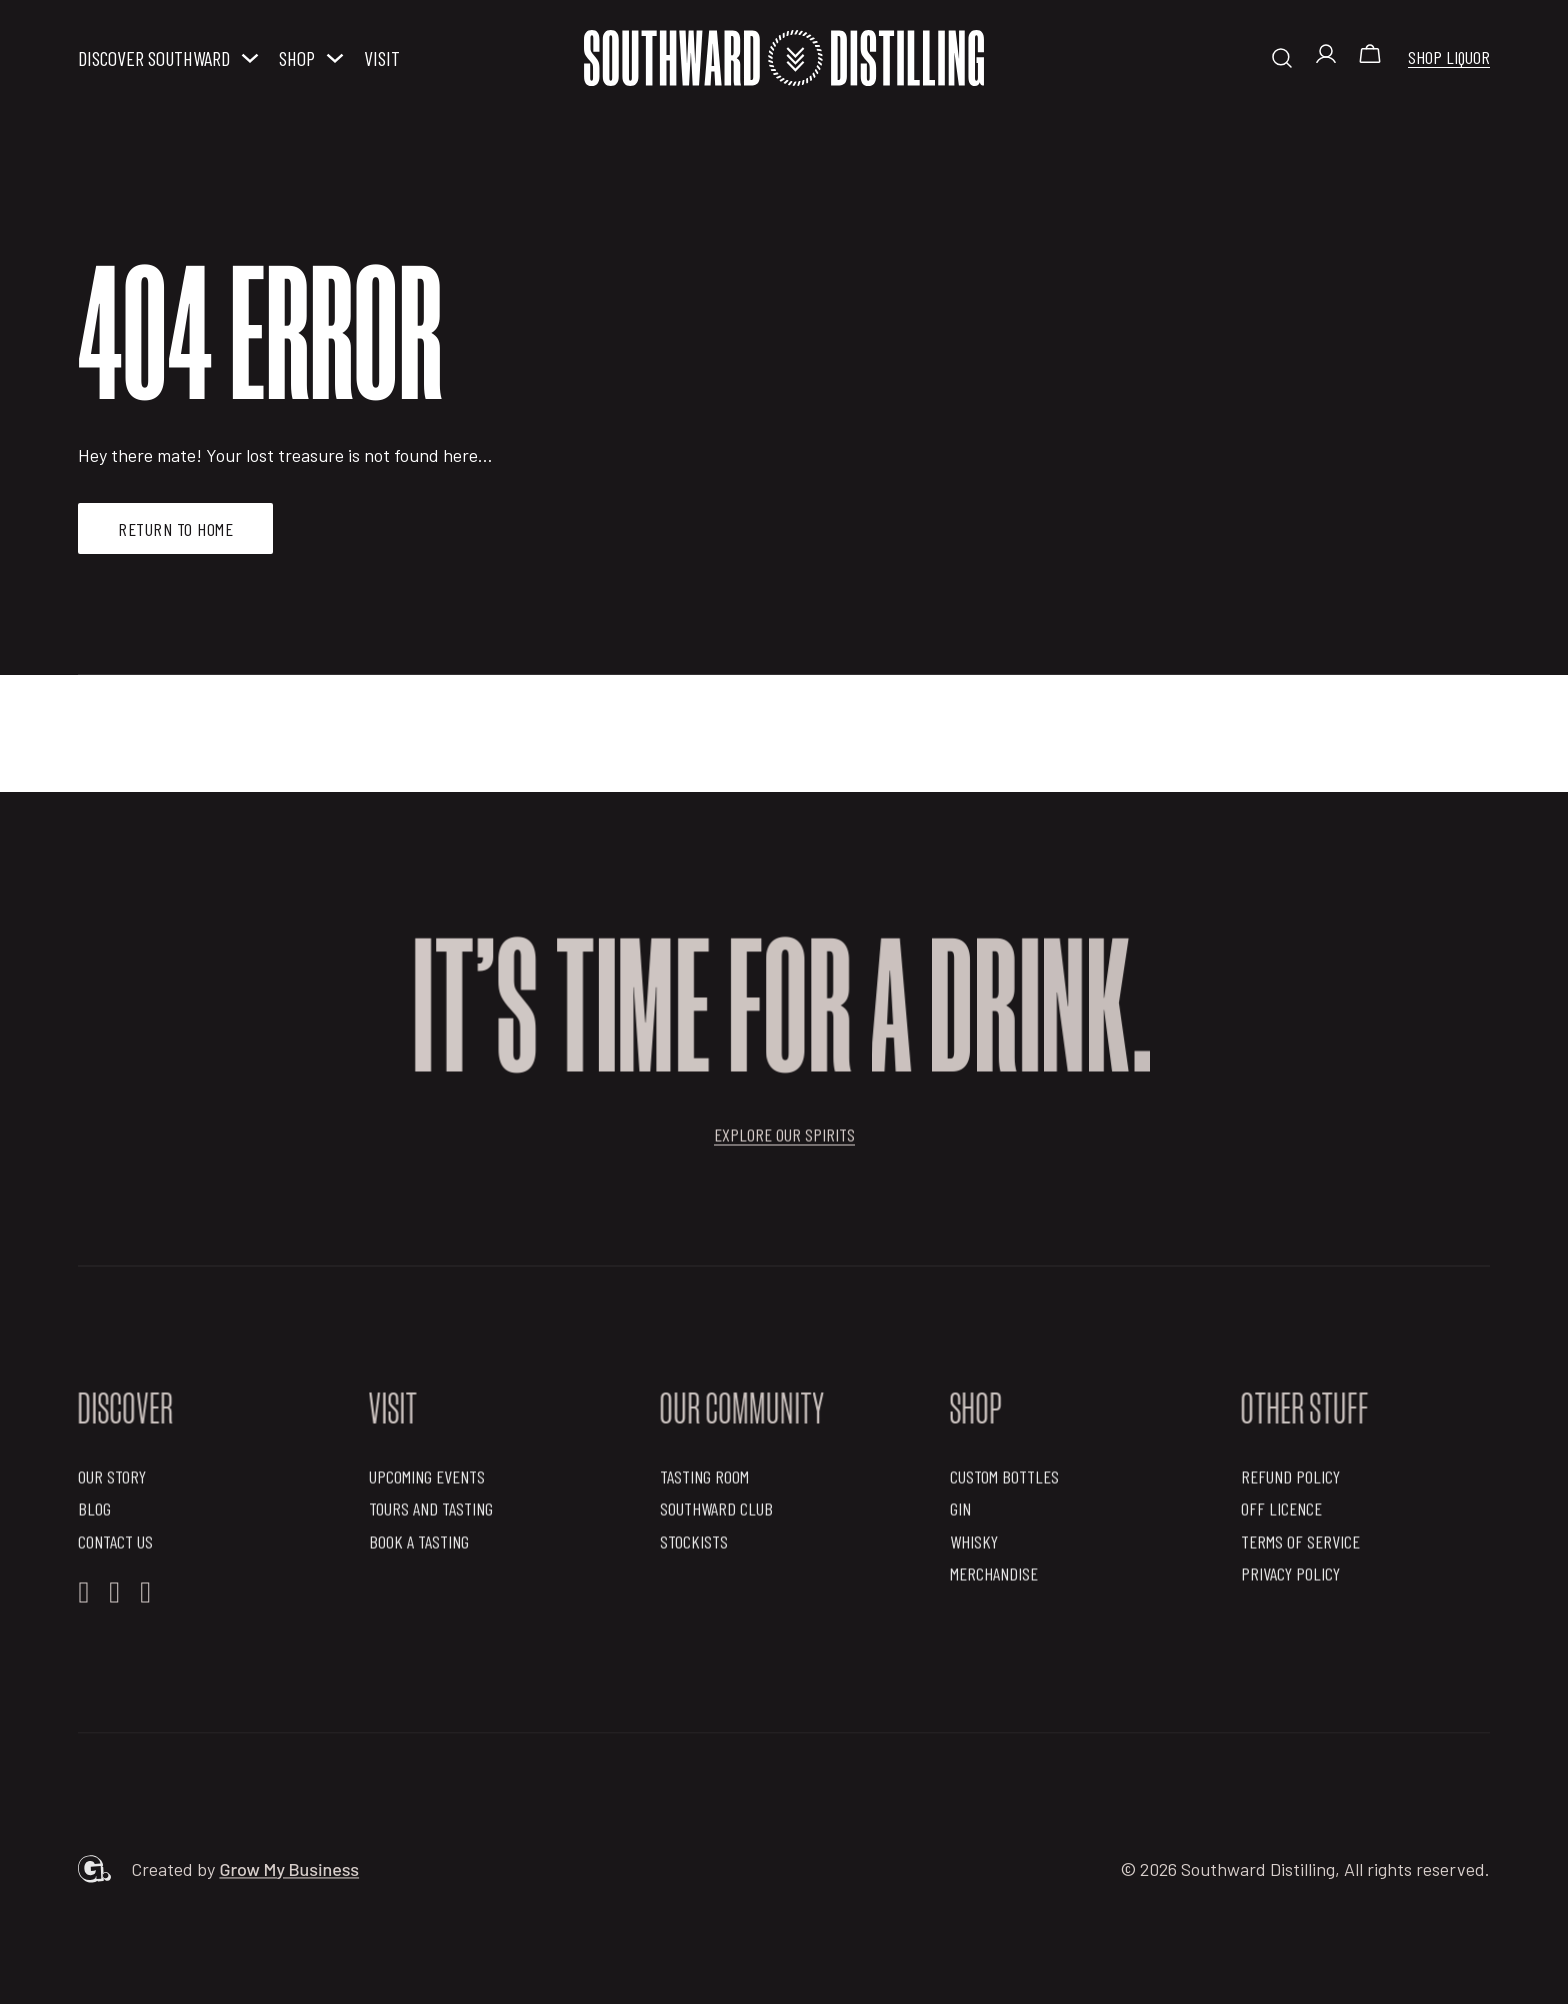 This screenshot has height=2004, width=1568. I want to click on [Toggle search], so click(1282, 58).